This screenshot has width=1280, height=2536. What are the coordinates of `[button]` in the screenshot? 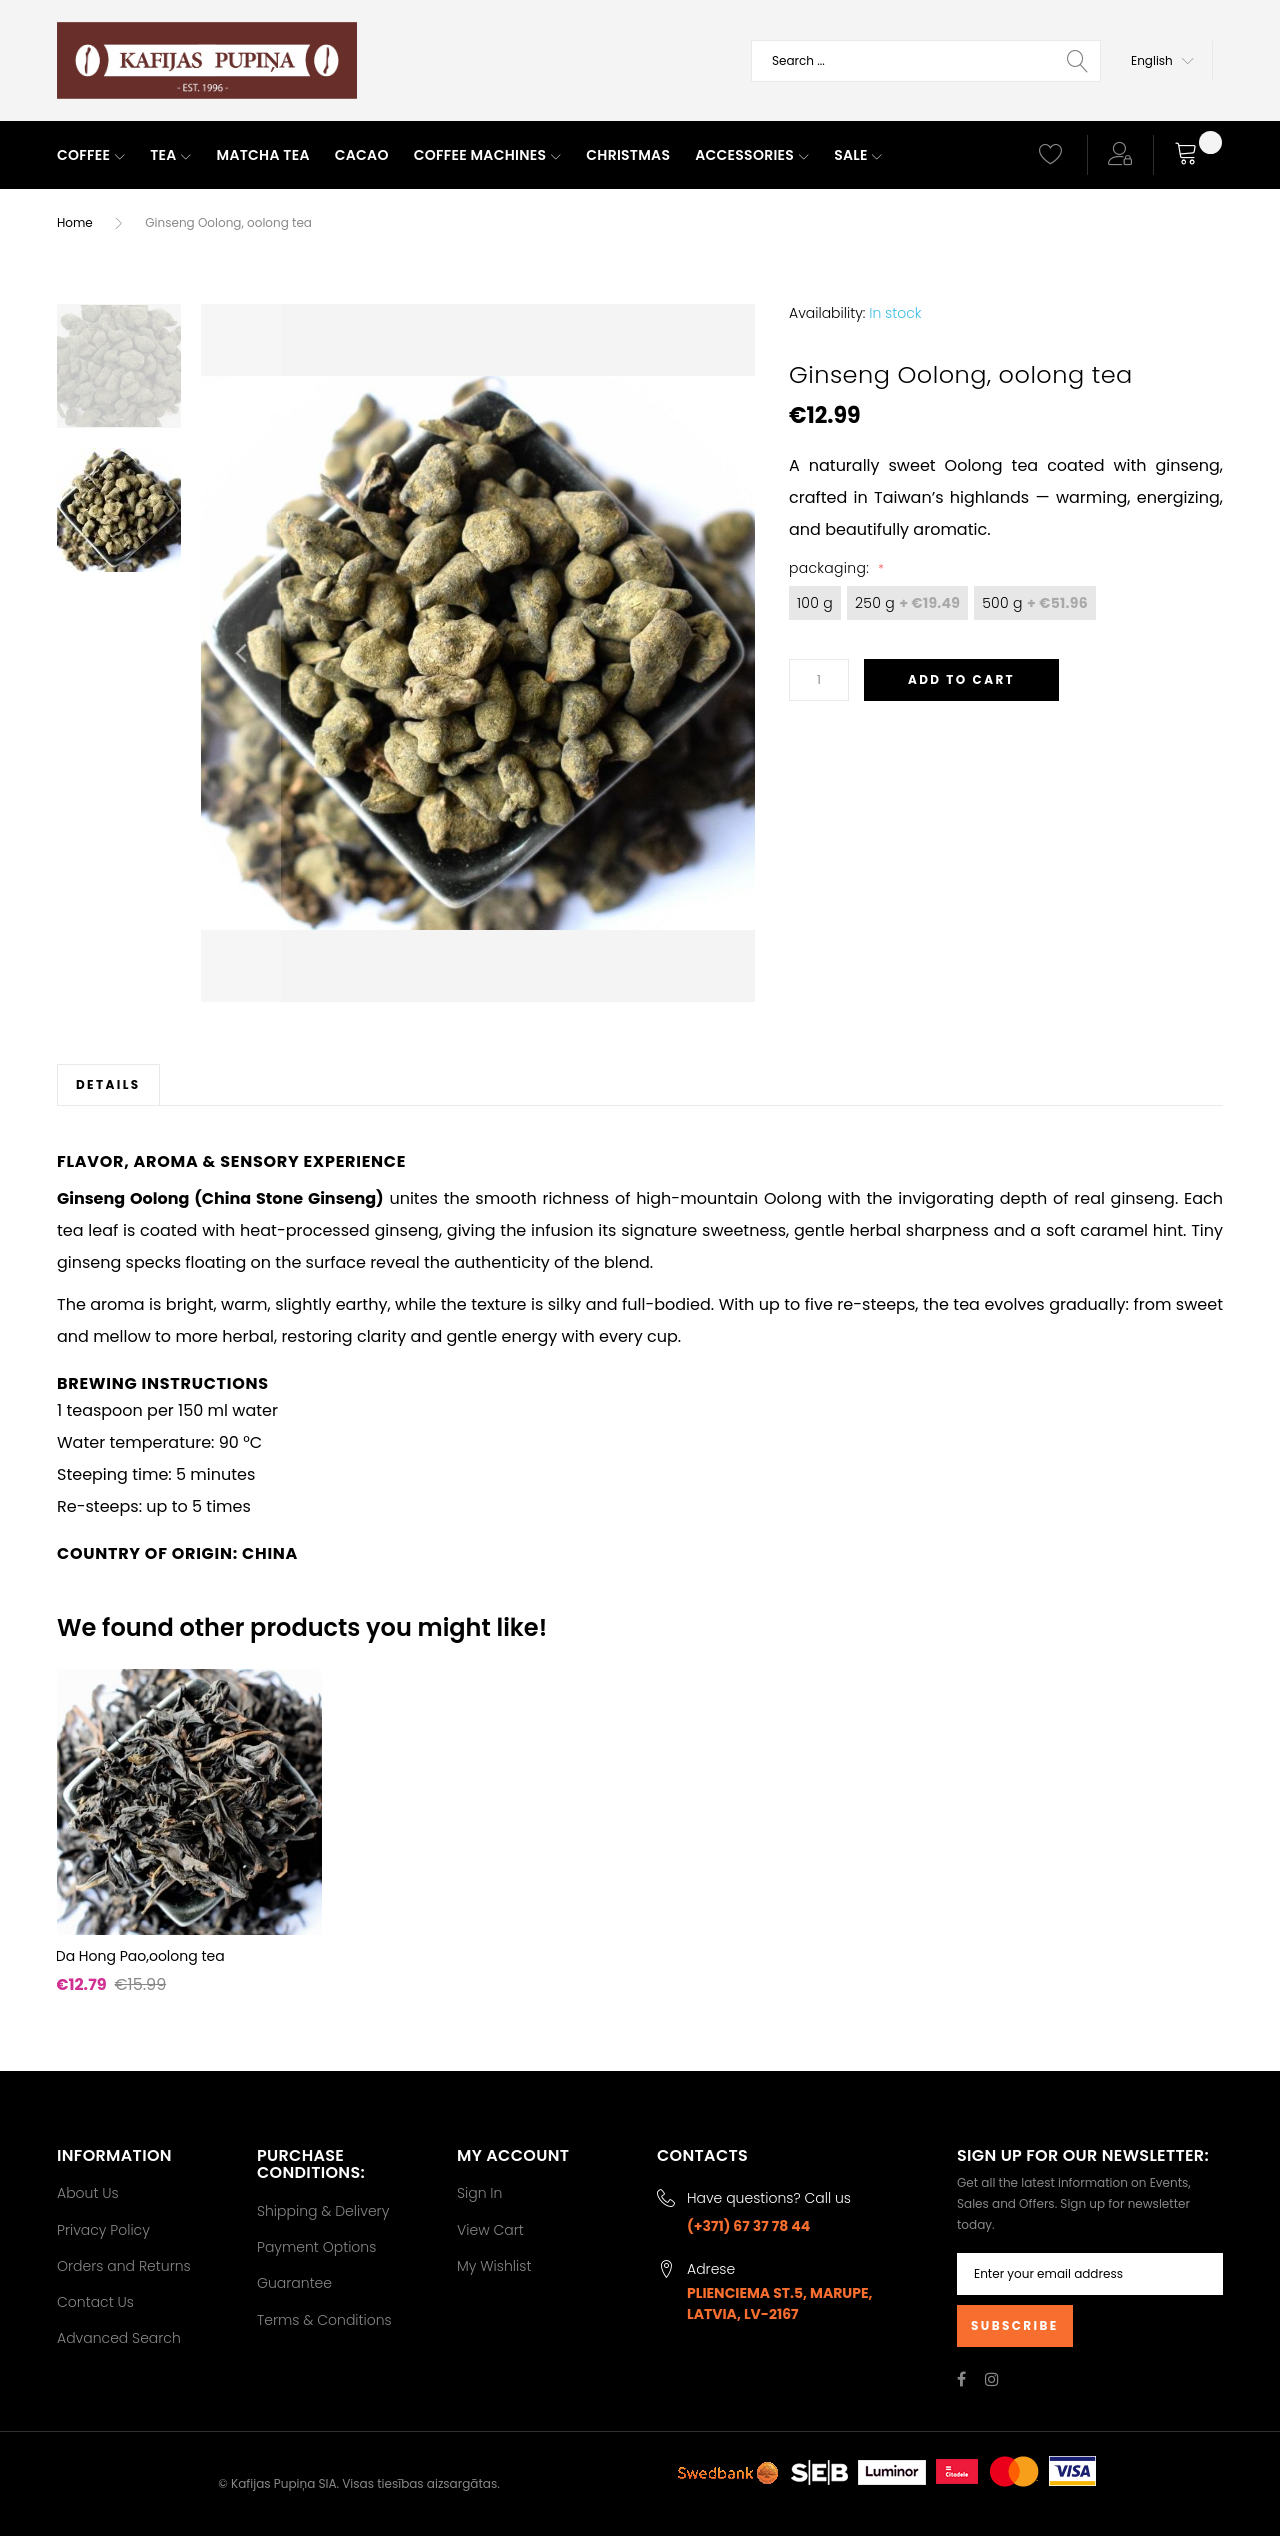 It's located at (1162, 61).